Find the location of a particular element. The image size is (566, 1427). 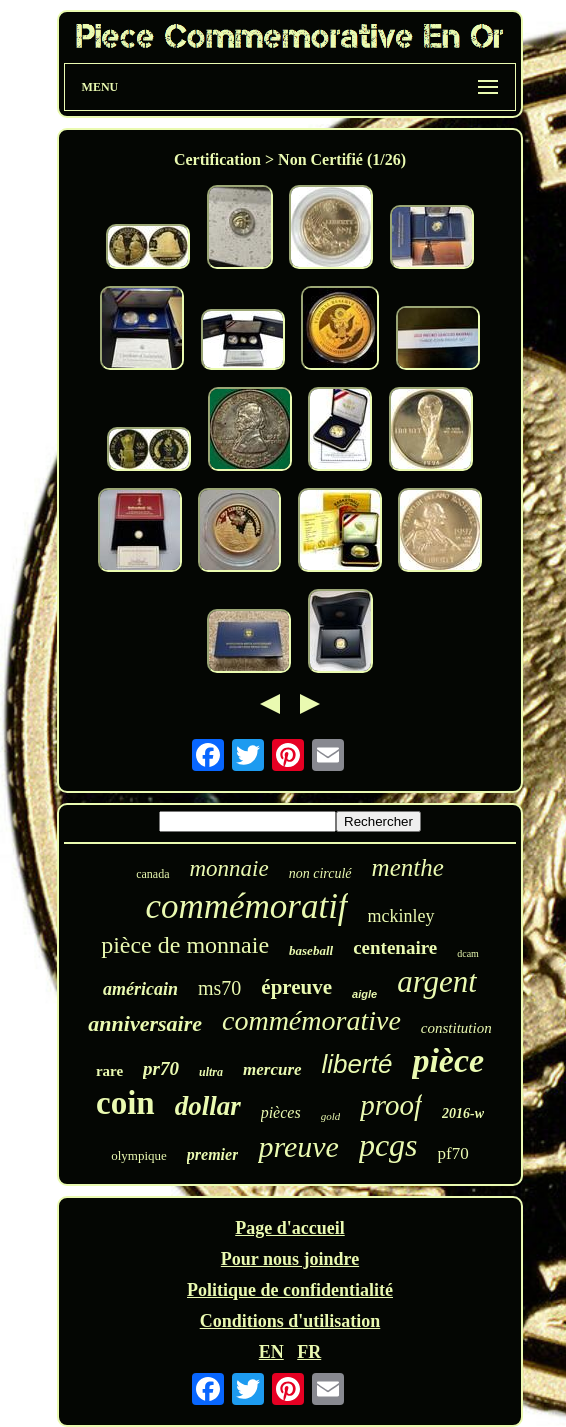

dcam is located at coordinates (468, 953).